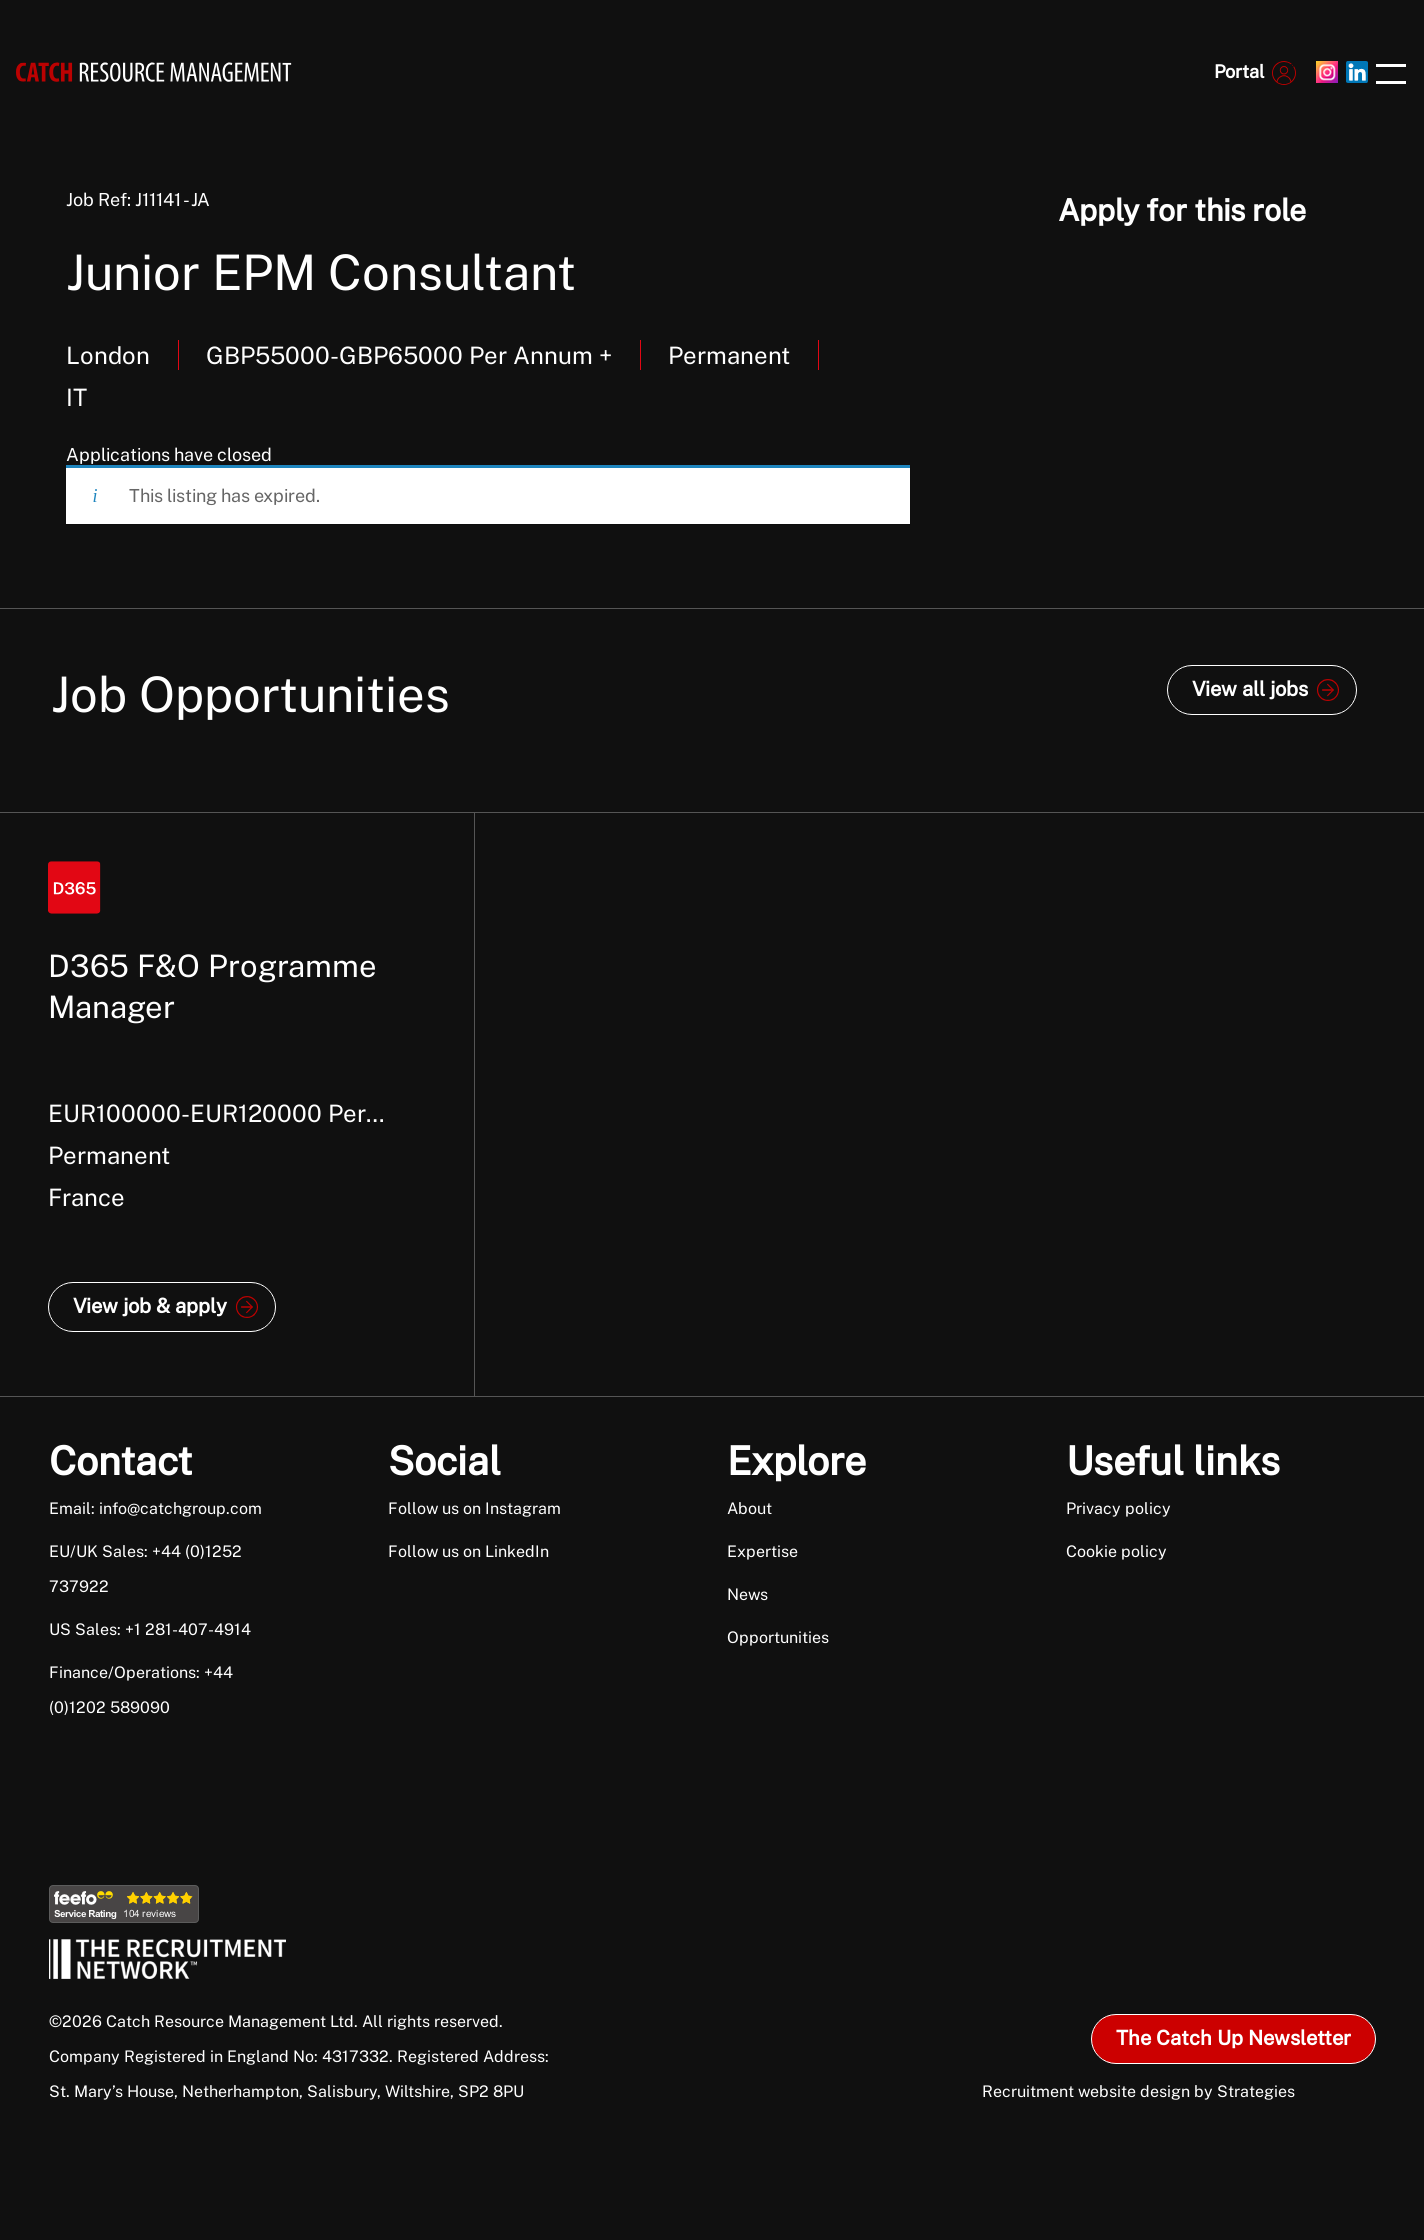  I want to click on Opportunities, so click(778, 1637).